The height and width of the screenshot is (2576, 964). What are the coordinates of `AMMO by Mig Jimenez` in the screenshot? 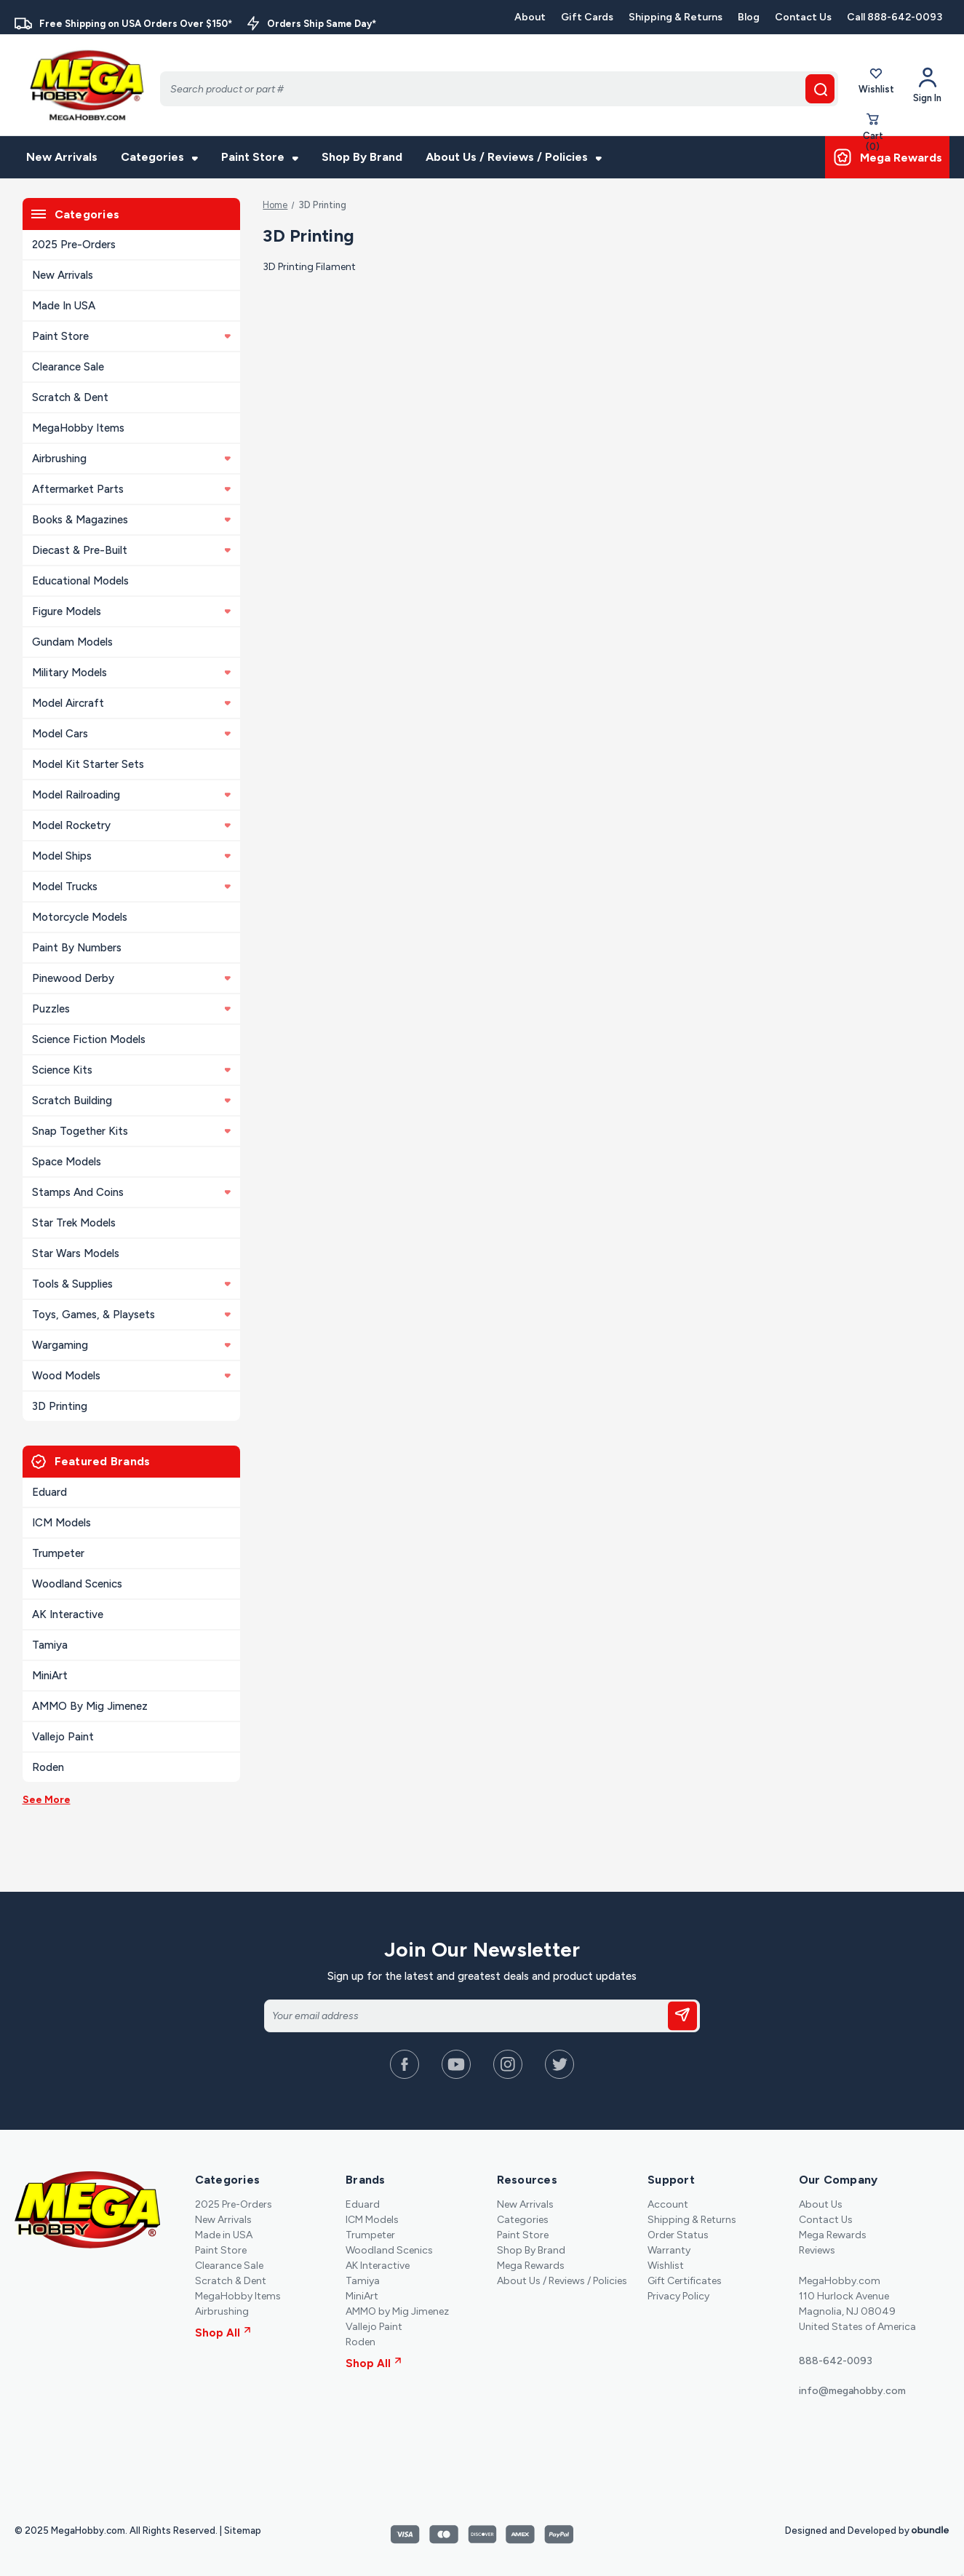 It's located at (90, 1706).